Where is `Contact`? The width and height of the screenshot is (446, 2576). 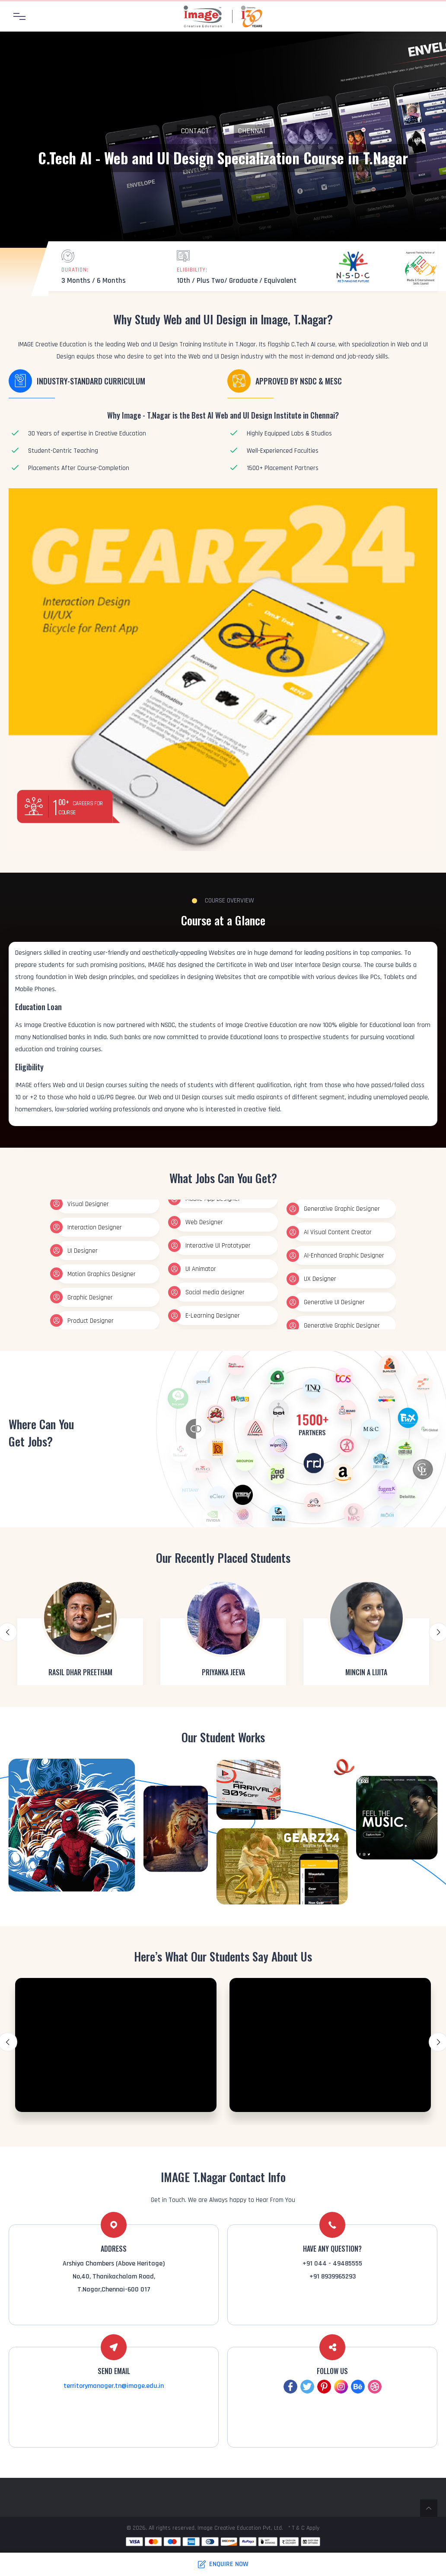 Contact is located at coordinates (195, 131).